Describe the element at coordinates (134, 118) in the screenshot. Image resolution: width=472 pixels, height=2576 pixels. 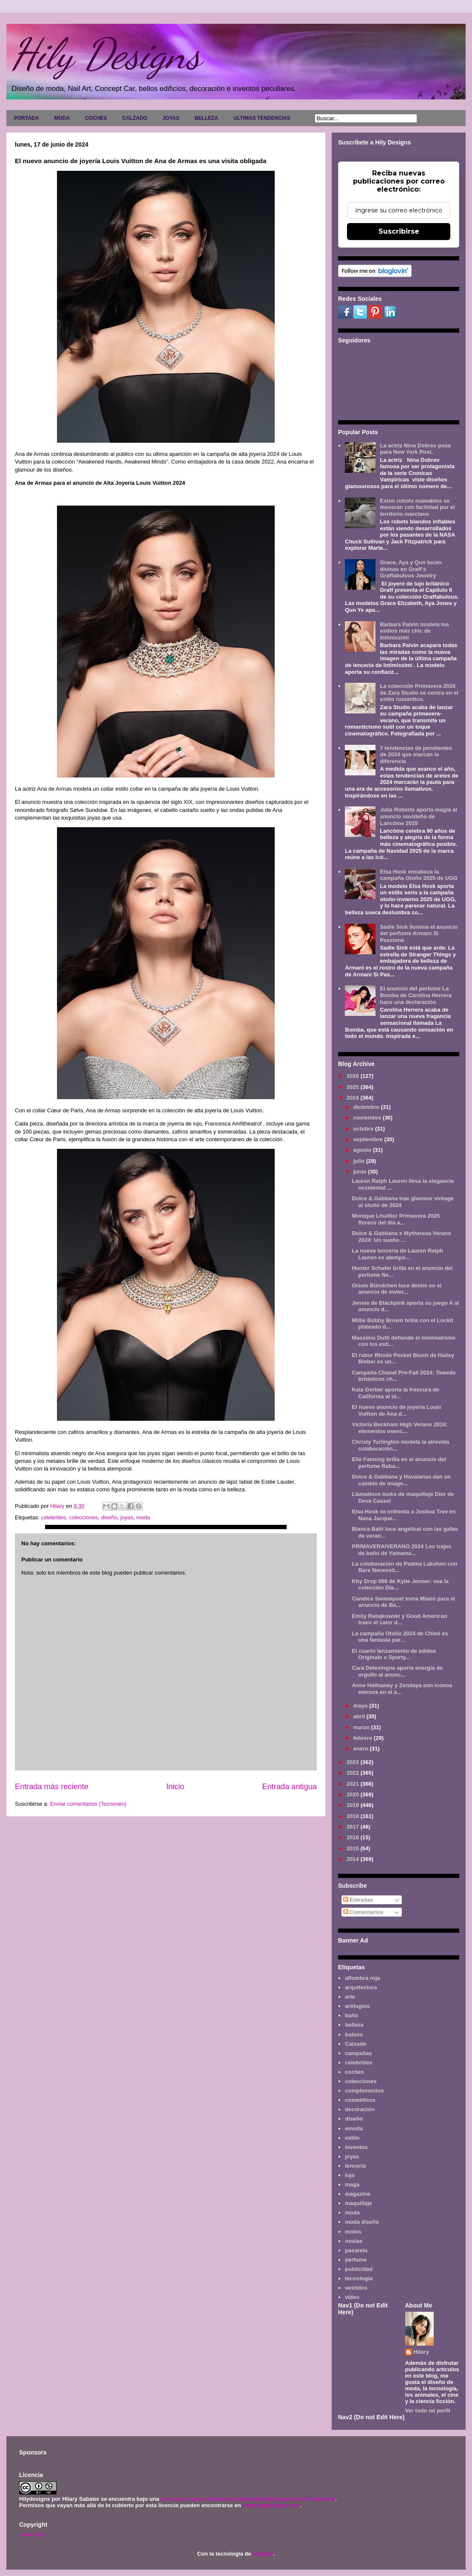
I see `CALZADO` at that location.